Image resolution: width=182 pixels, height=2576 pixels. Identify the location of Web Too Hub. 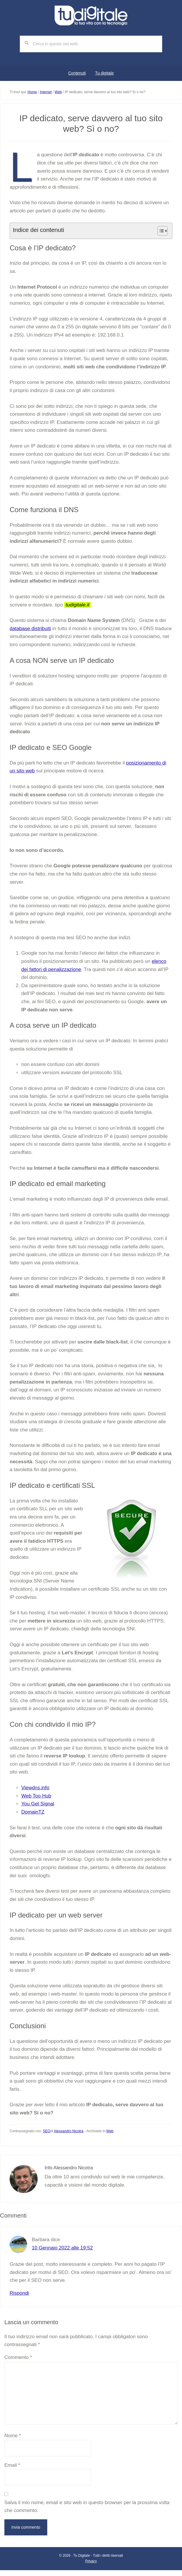
(36, 1796).